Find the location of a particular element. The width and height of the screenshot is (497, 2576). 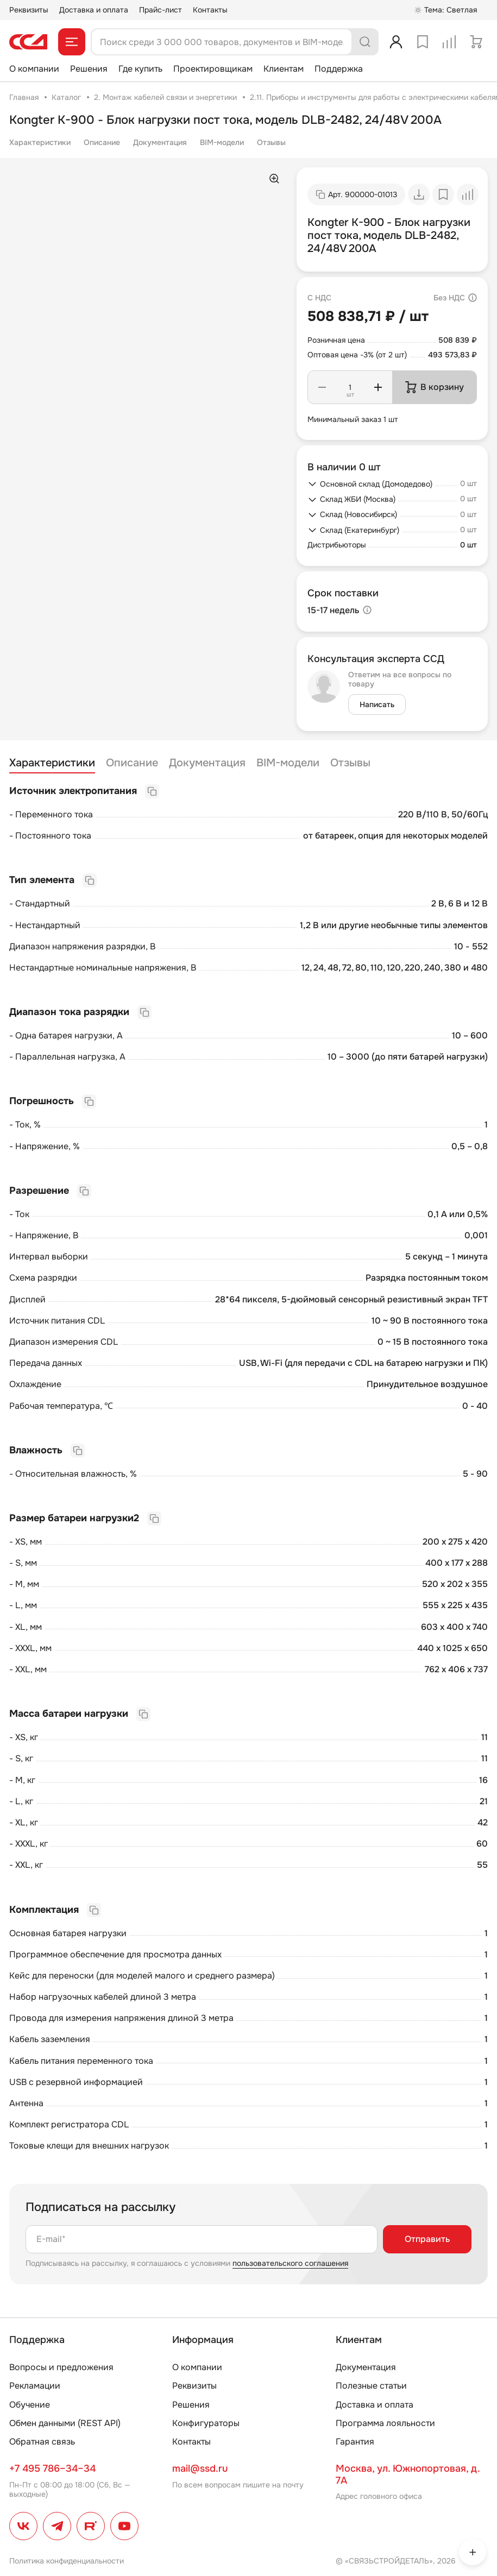

Конфигураторы is located at coordinates (206, 2423).